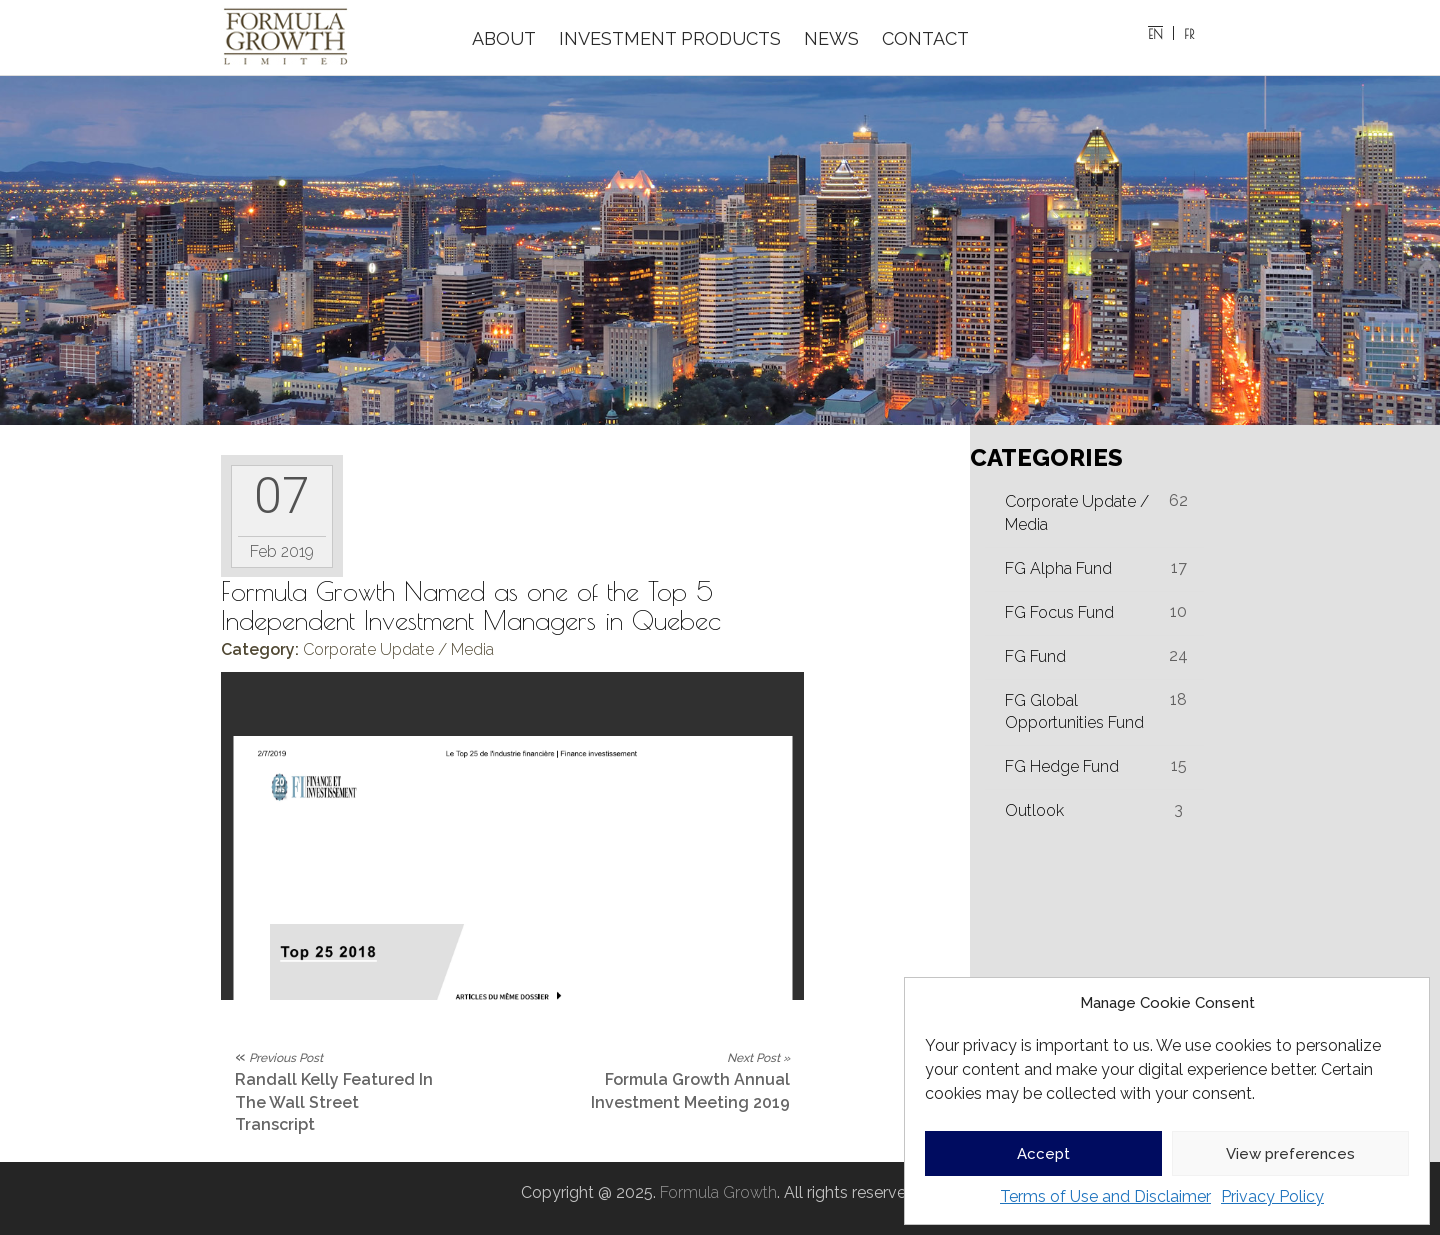 This screenshot has width=1440, height=1235. Describe the element at coordinates (504, 38) in the screenshot. I see `ABOUT` at that location.